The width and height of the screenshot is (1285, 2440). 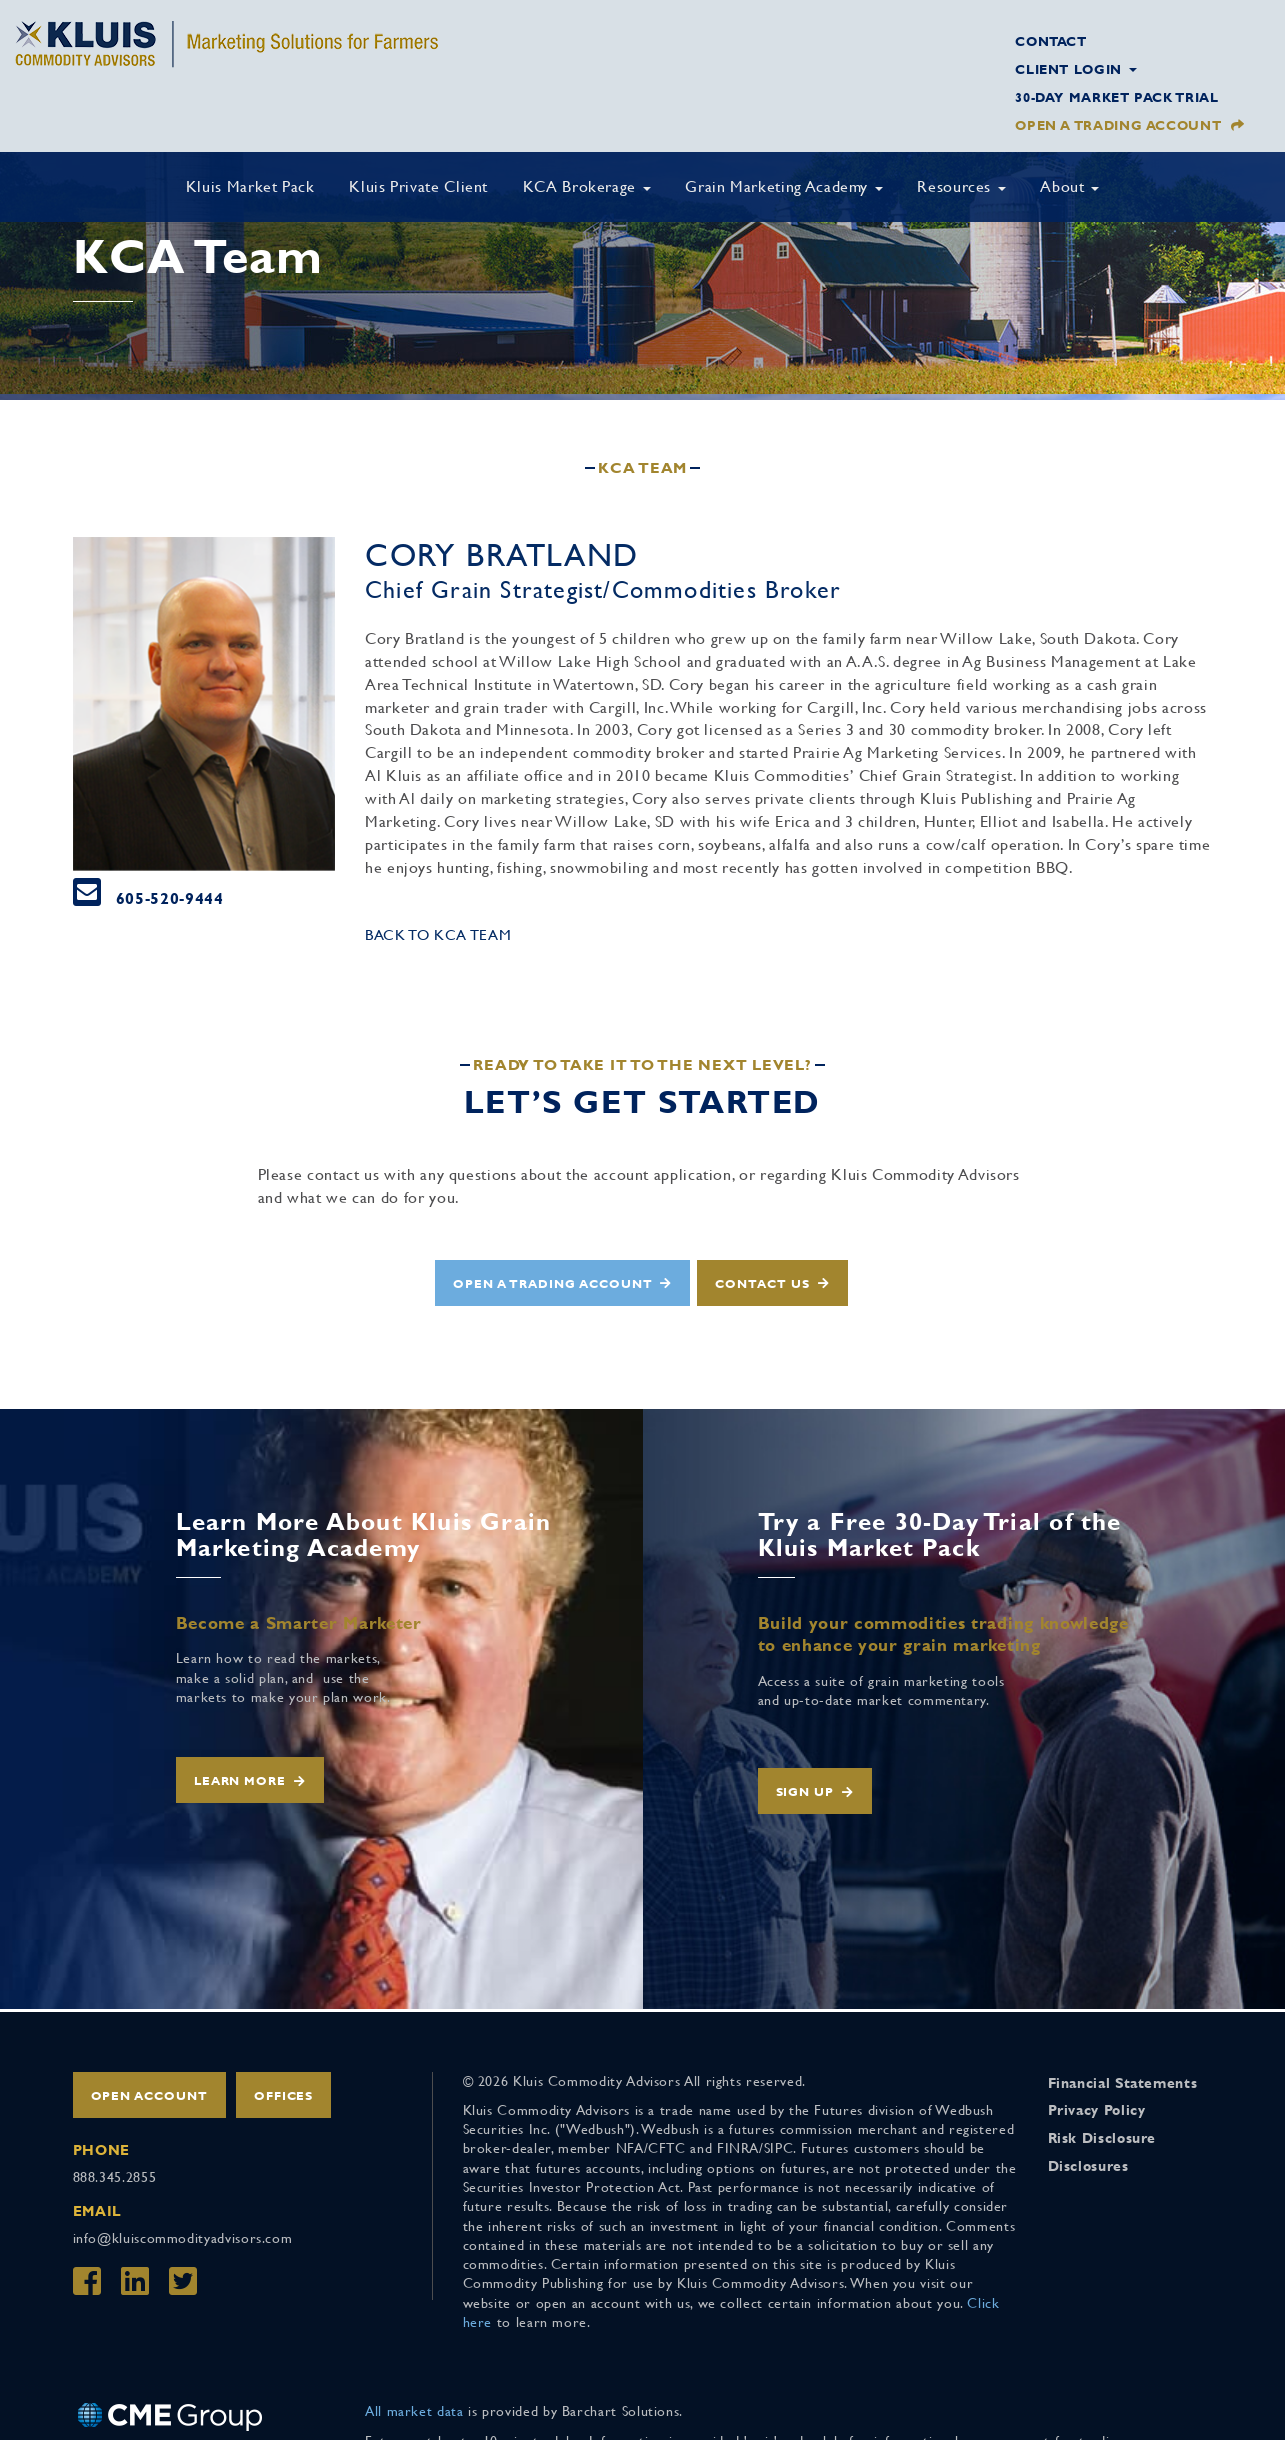 I want to click on Kluis Private Client, so click(x=418, y=186).